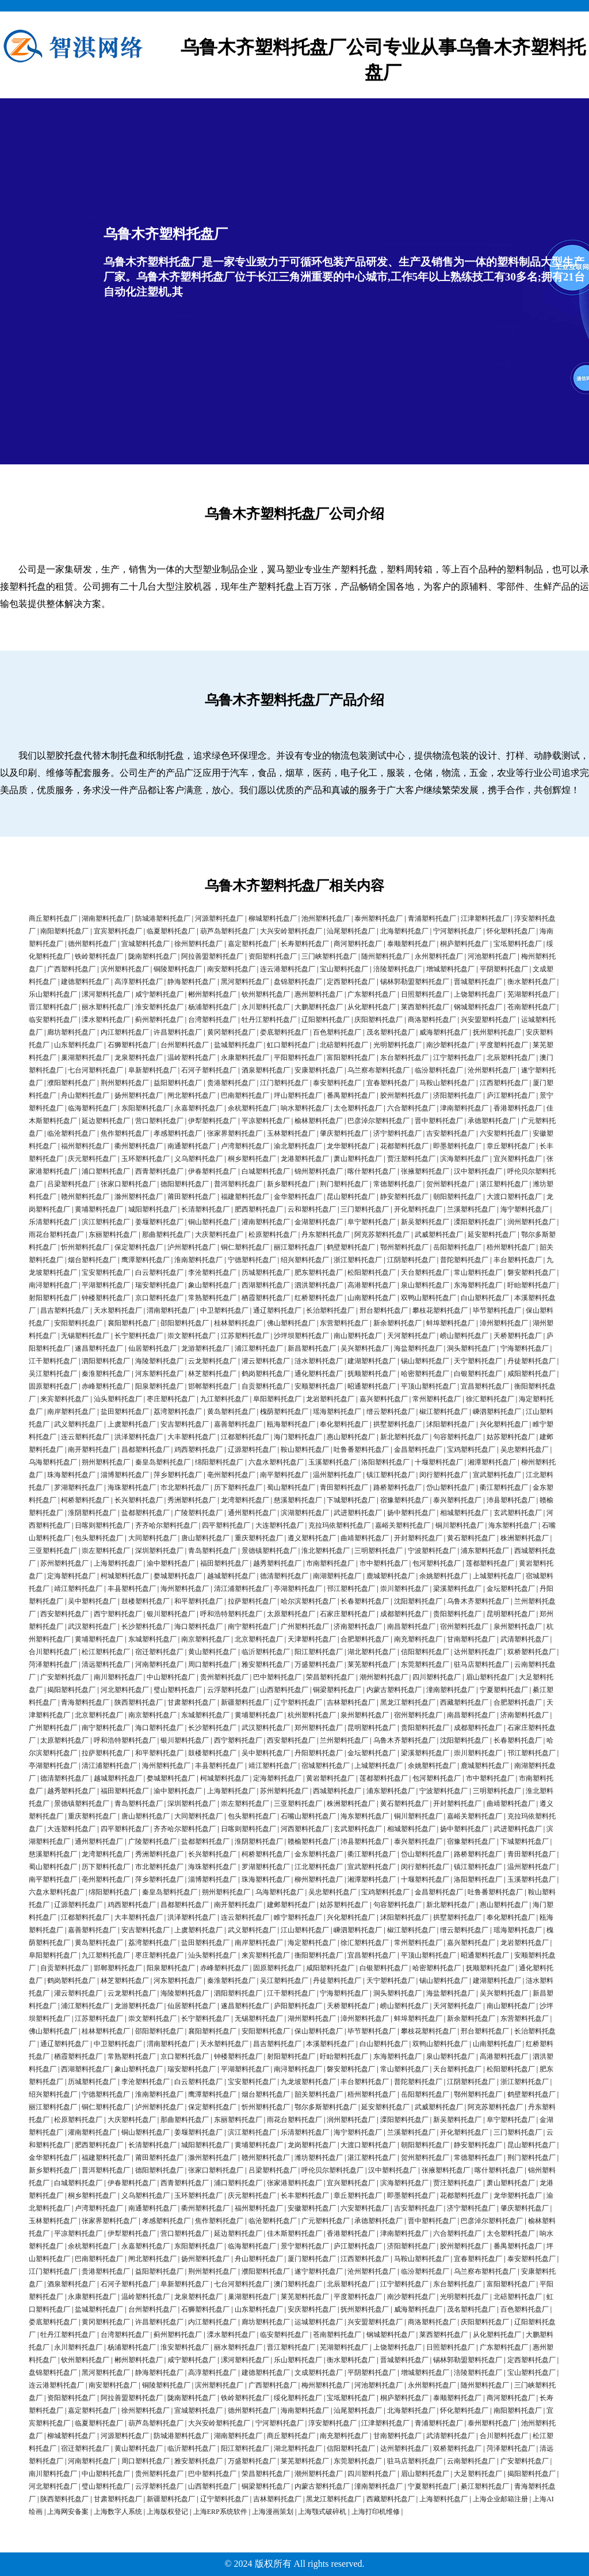 Image resolution: width=589 pixels, height=2576 pixels. I want to click on 河源塑料托盘厂, so click(219, 918).